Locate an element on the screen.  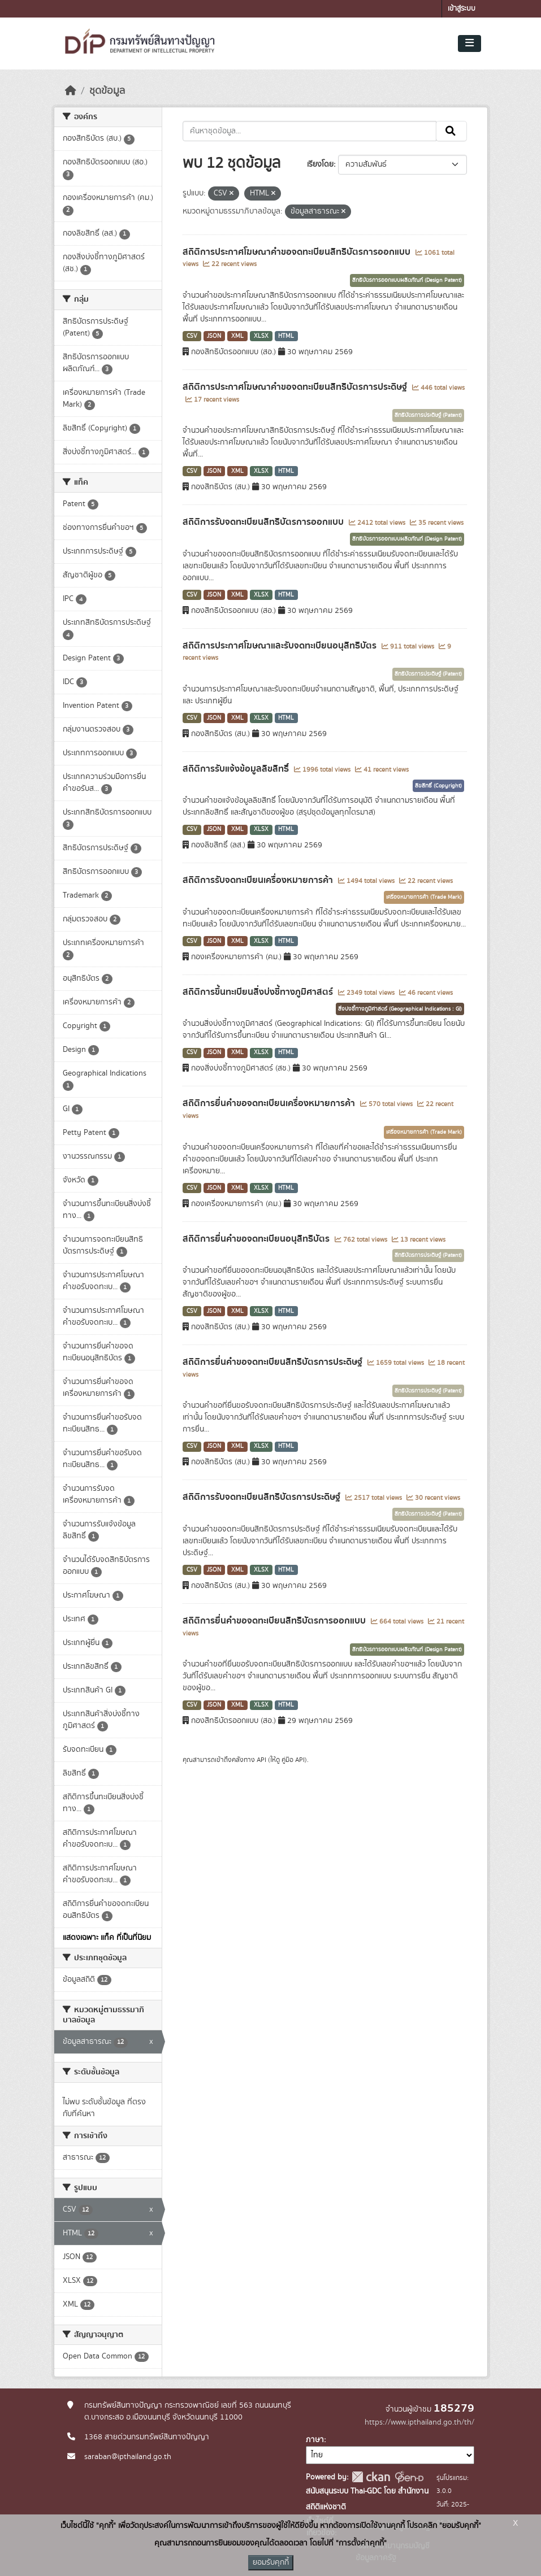
เรียงโดย is located at coordinates (320, 164).